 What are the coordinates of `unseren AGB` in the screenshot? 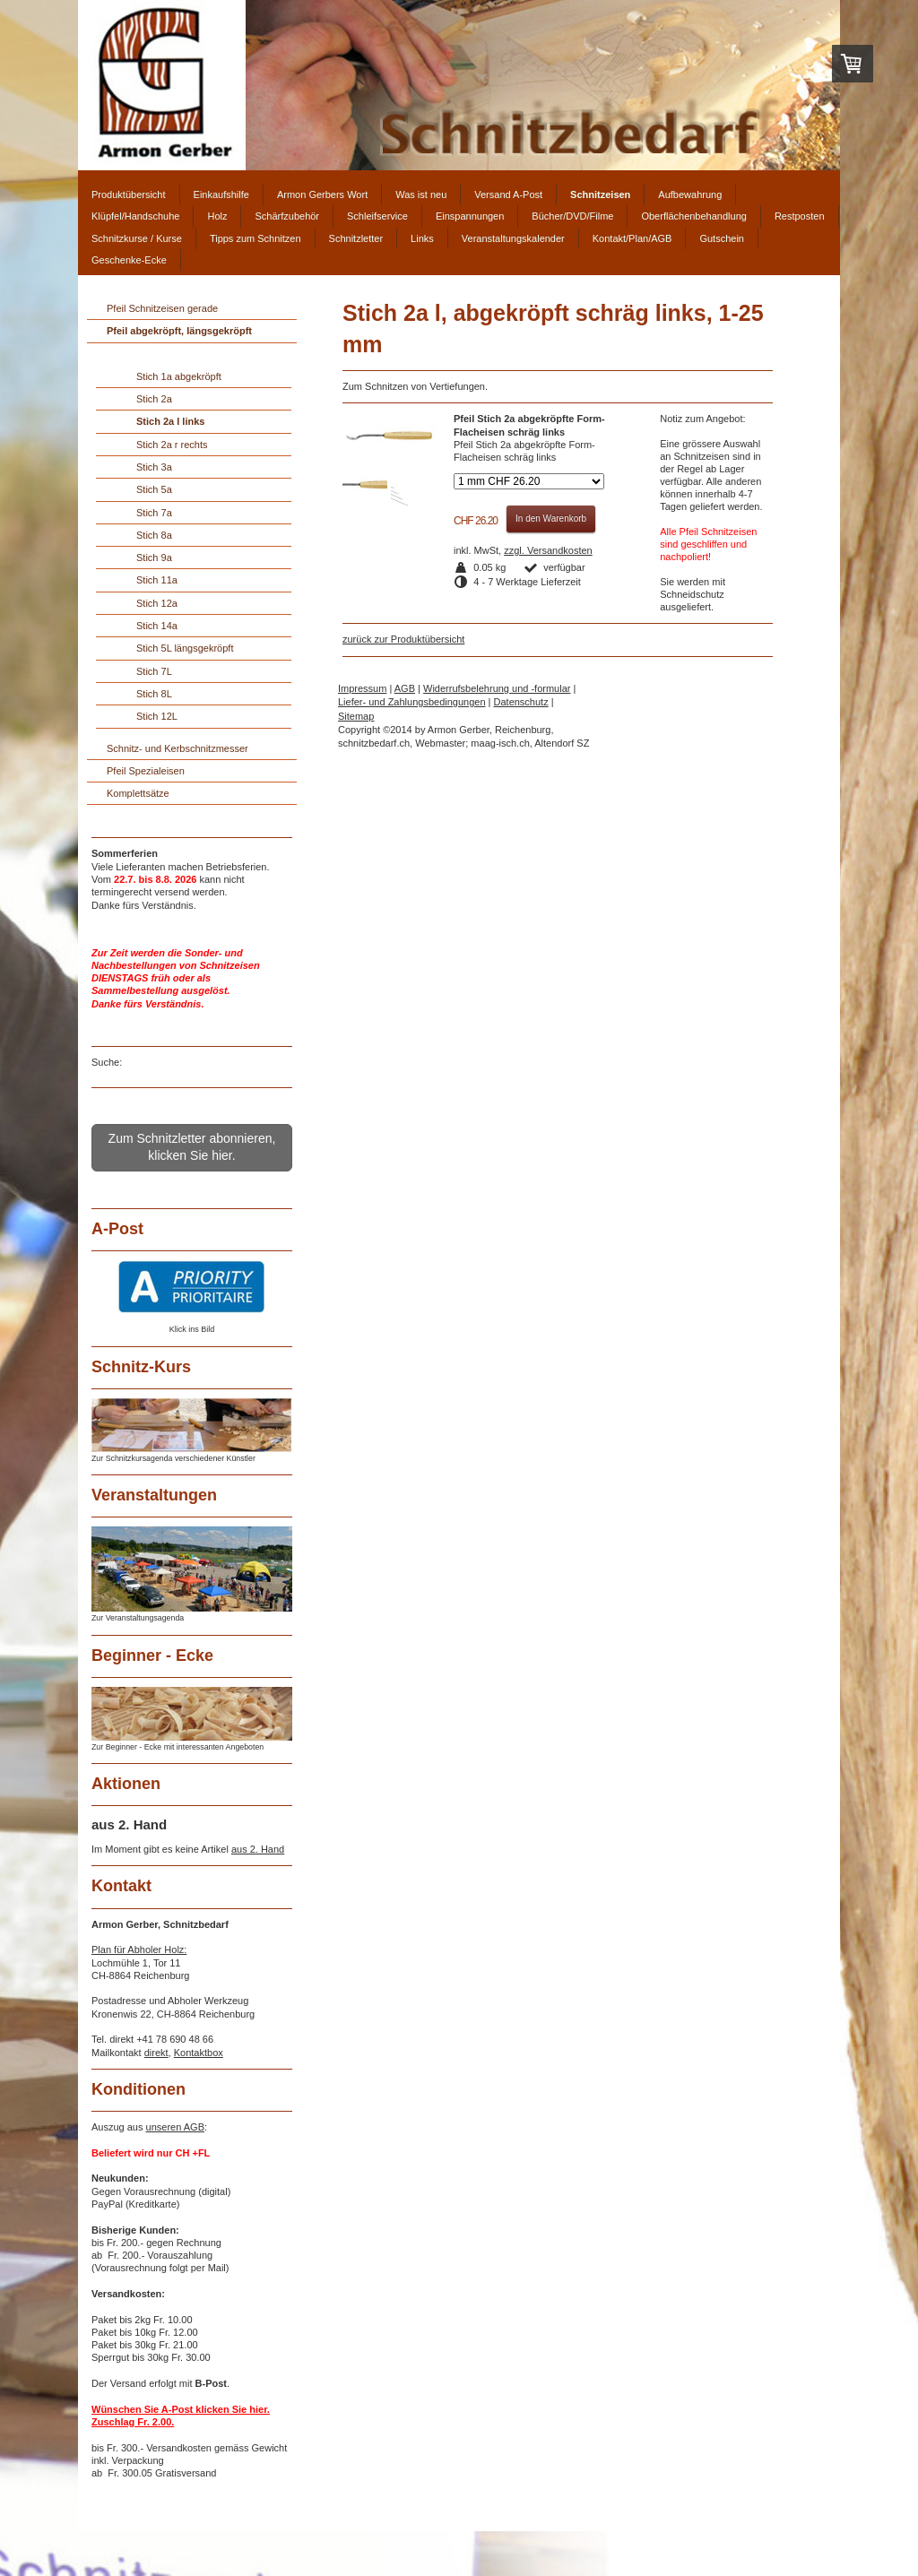 It's located at (175, 2127).